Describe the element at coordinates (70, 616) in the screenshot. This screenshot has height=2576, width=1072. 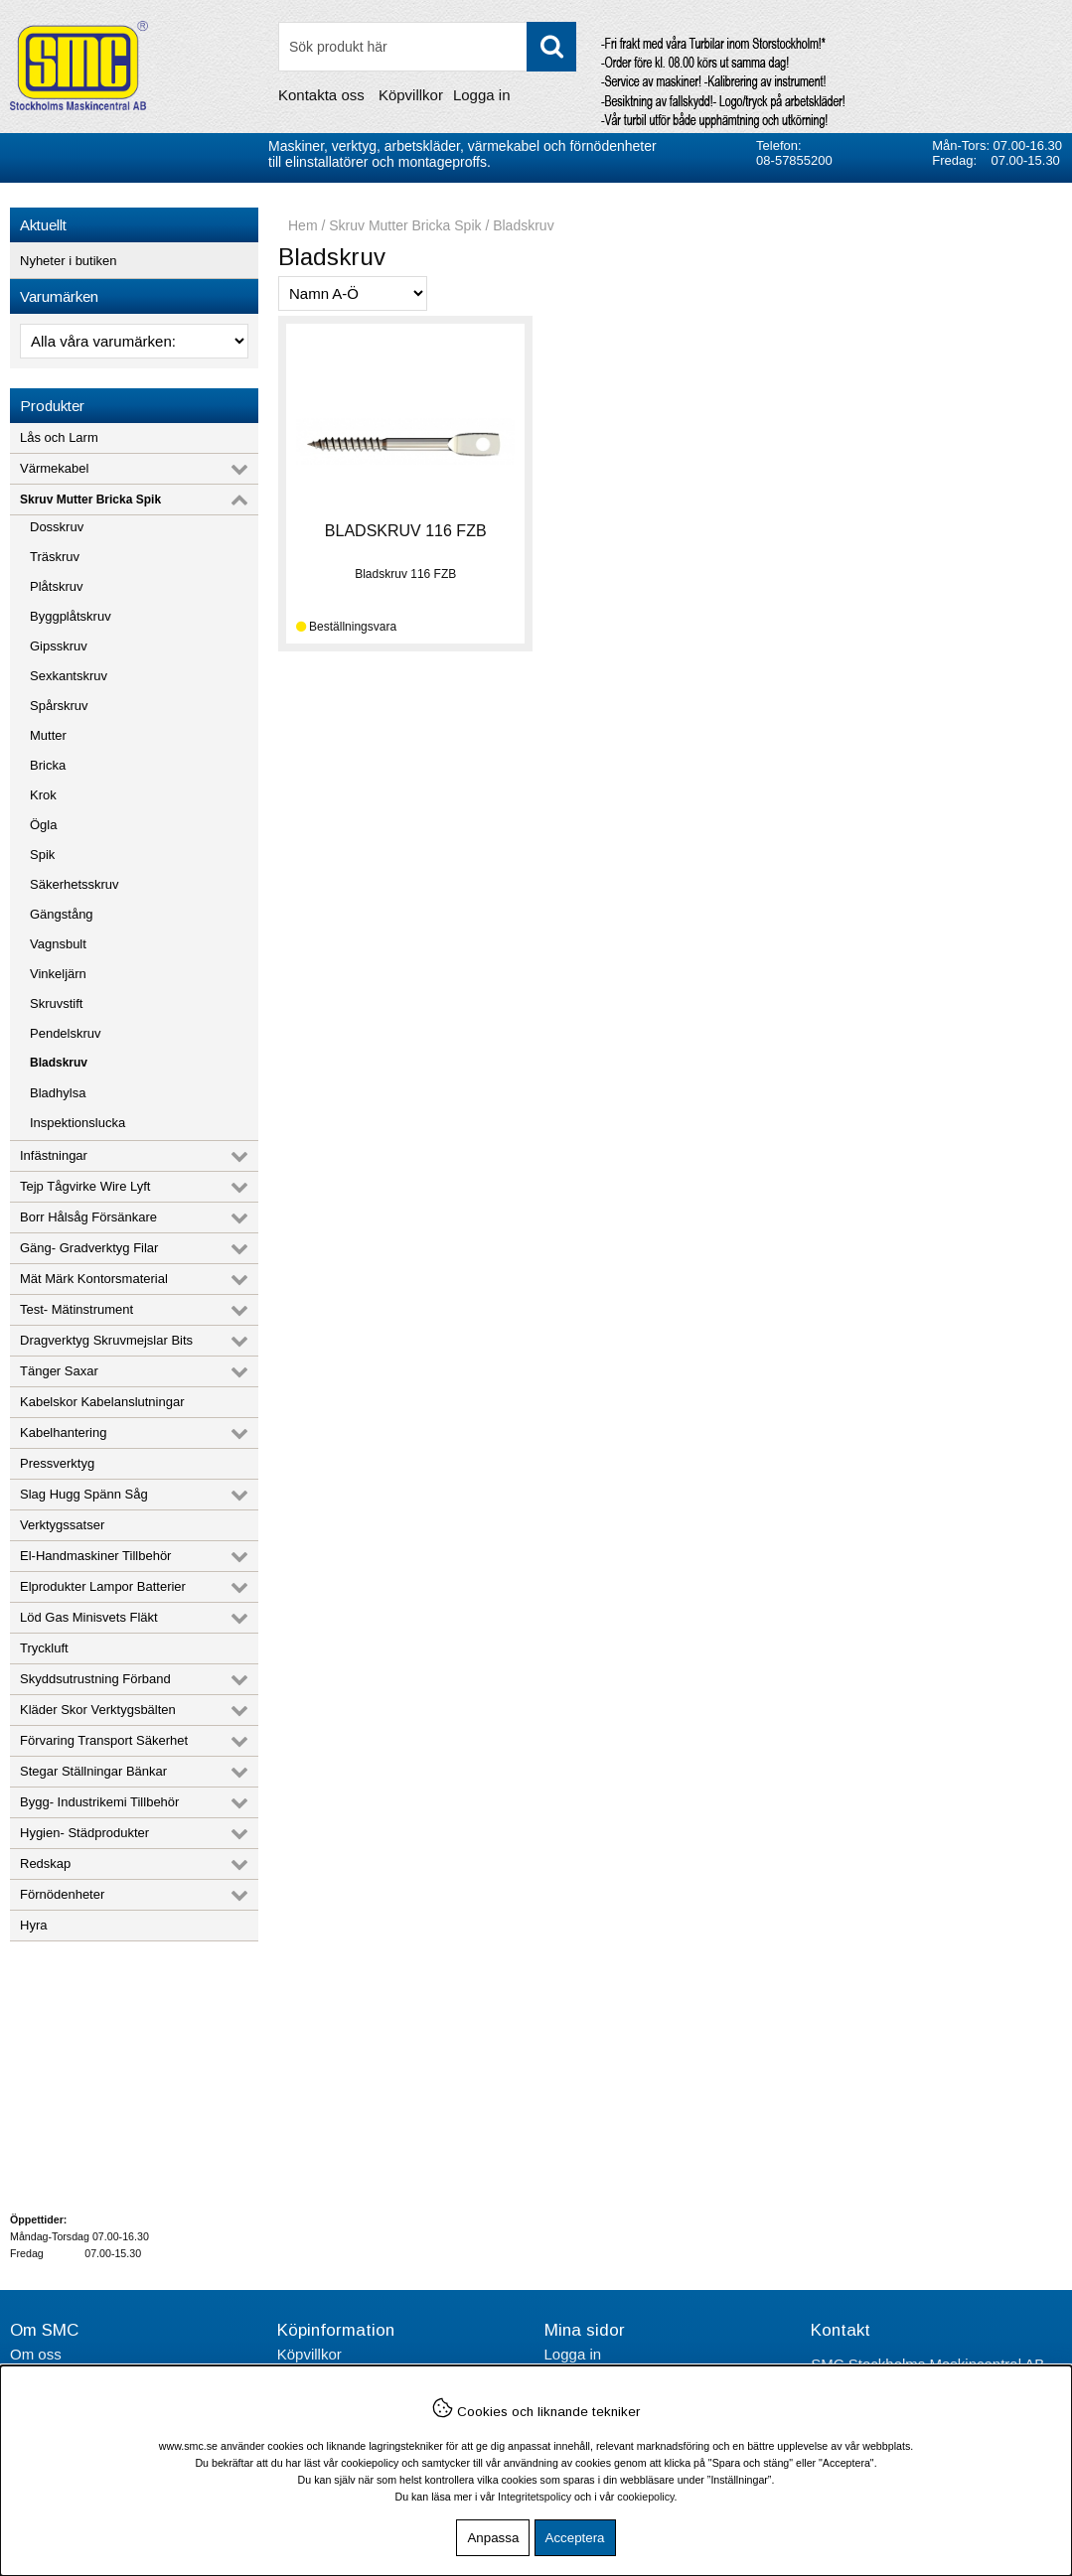
I see `Byggplåtskruv` at that location.